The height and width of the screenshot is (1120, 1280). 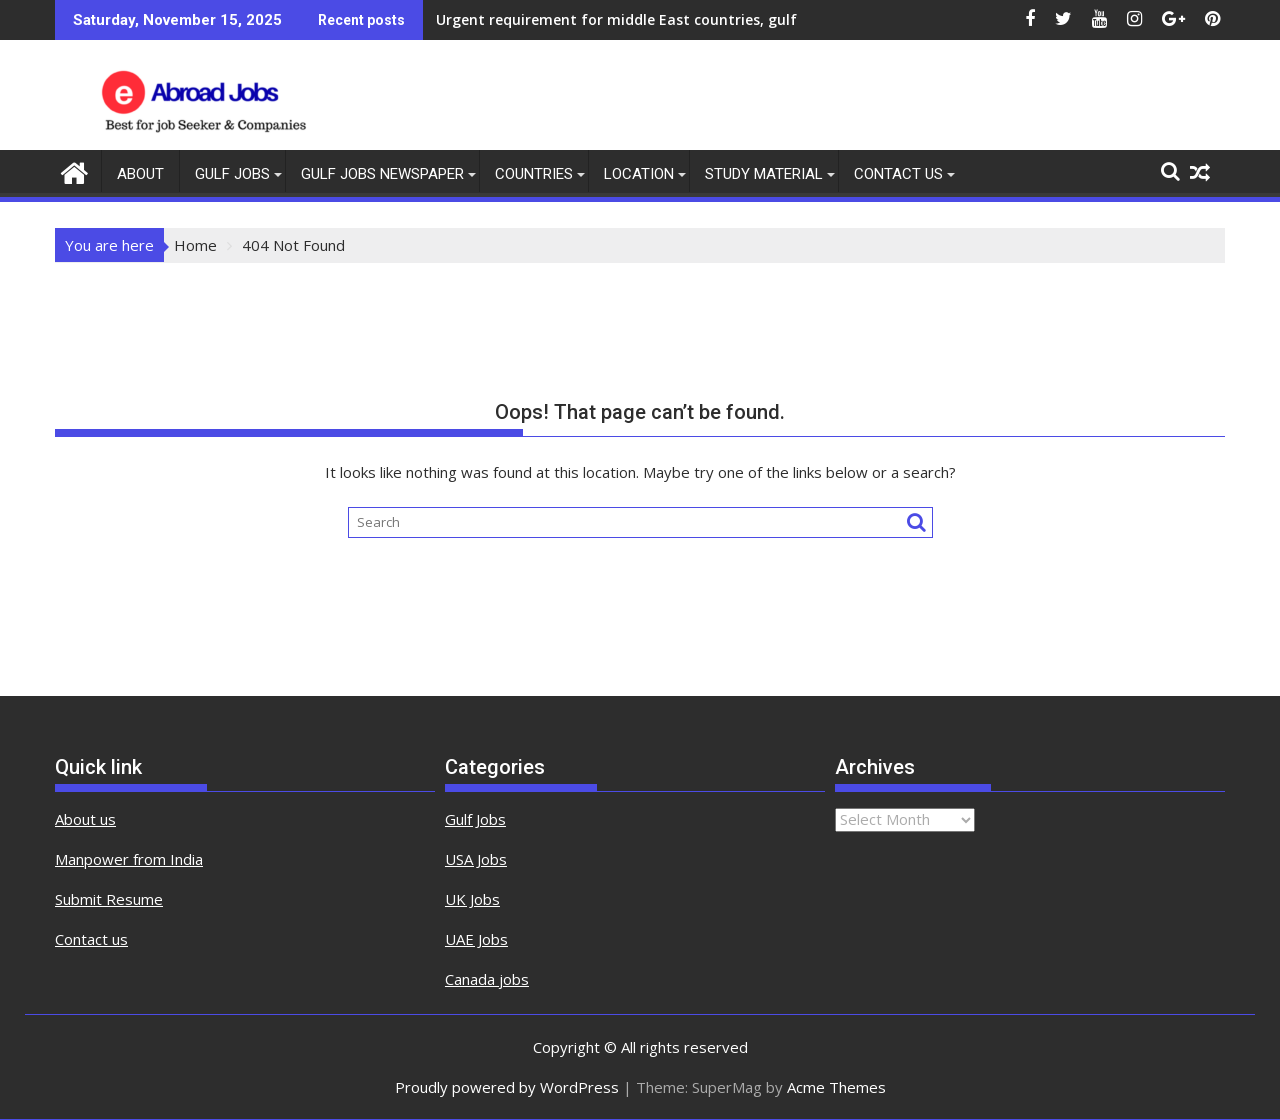 I want to click on contact us, so click(x=898, y=174).